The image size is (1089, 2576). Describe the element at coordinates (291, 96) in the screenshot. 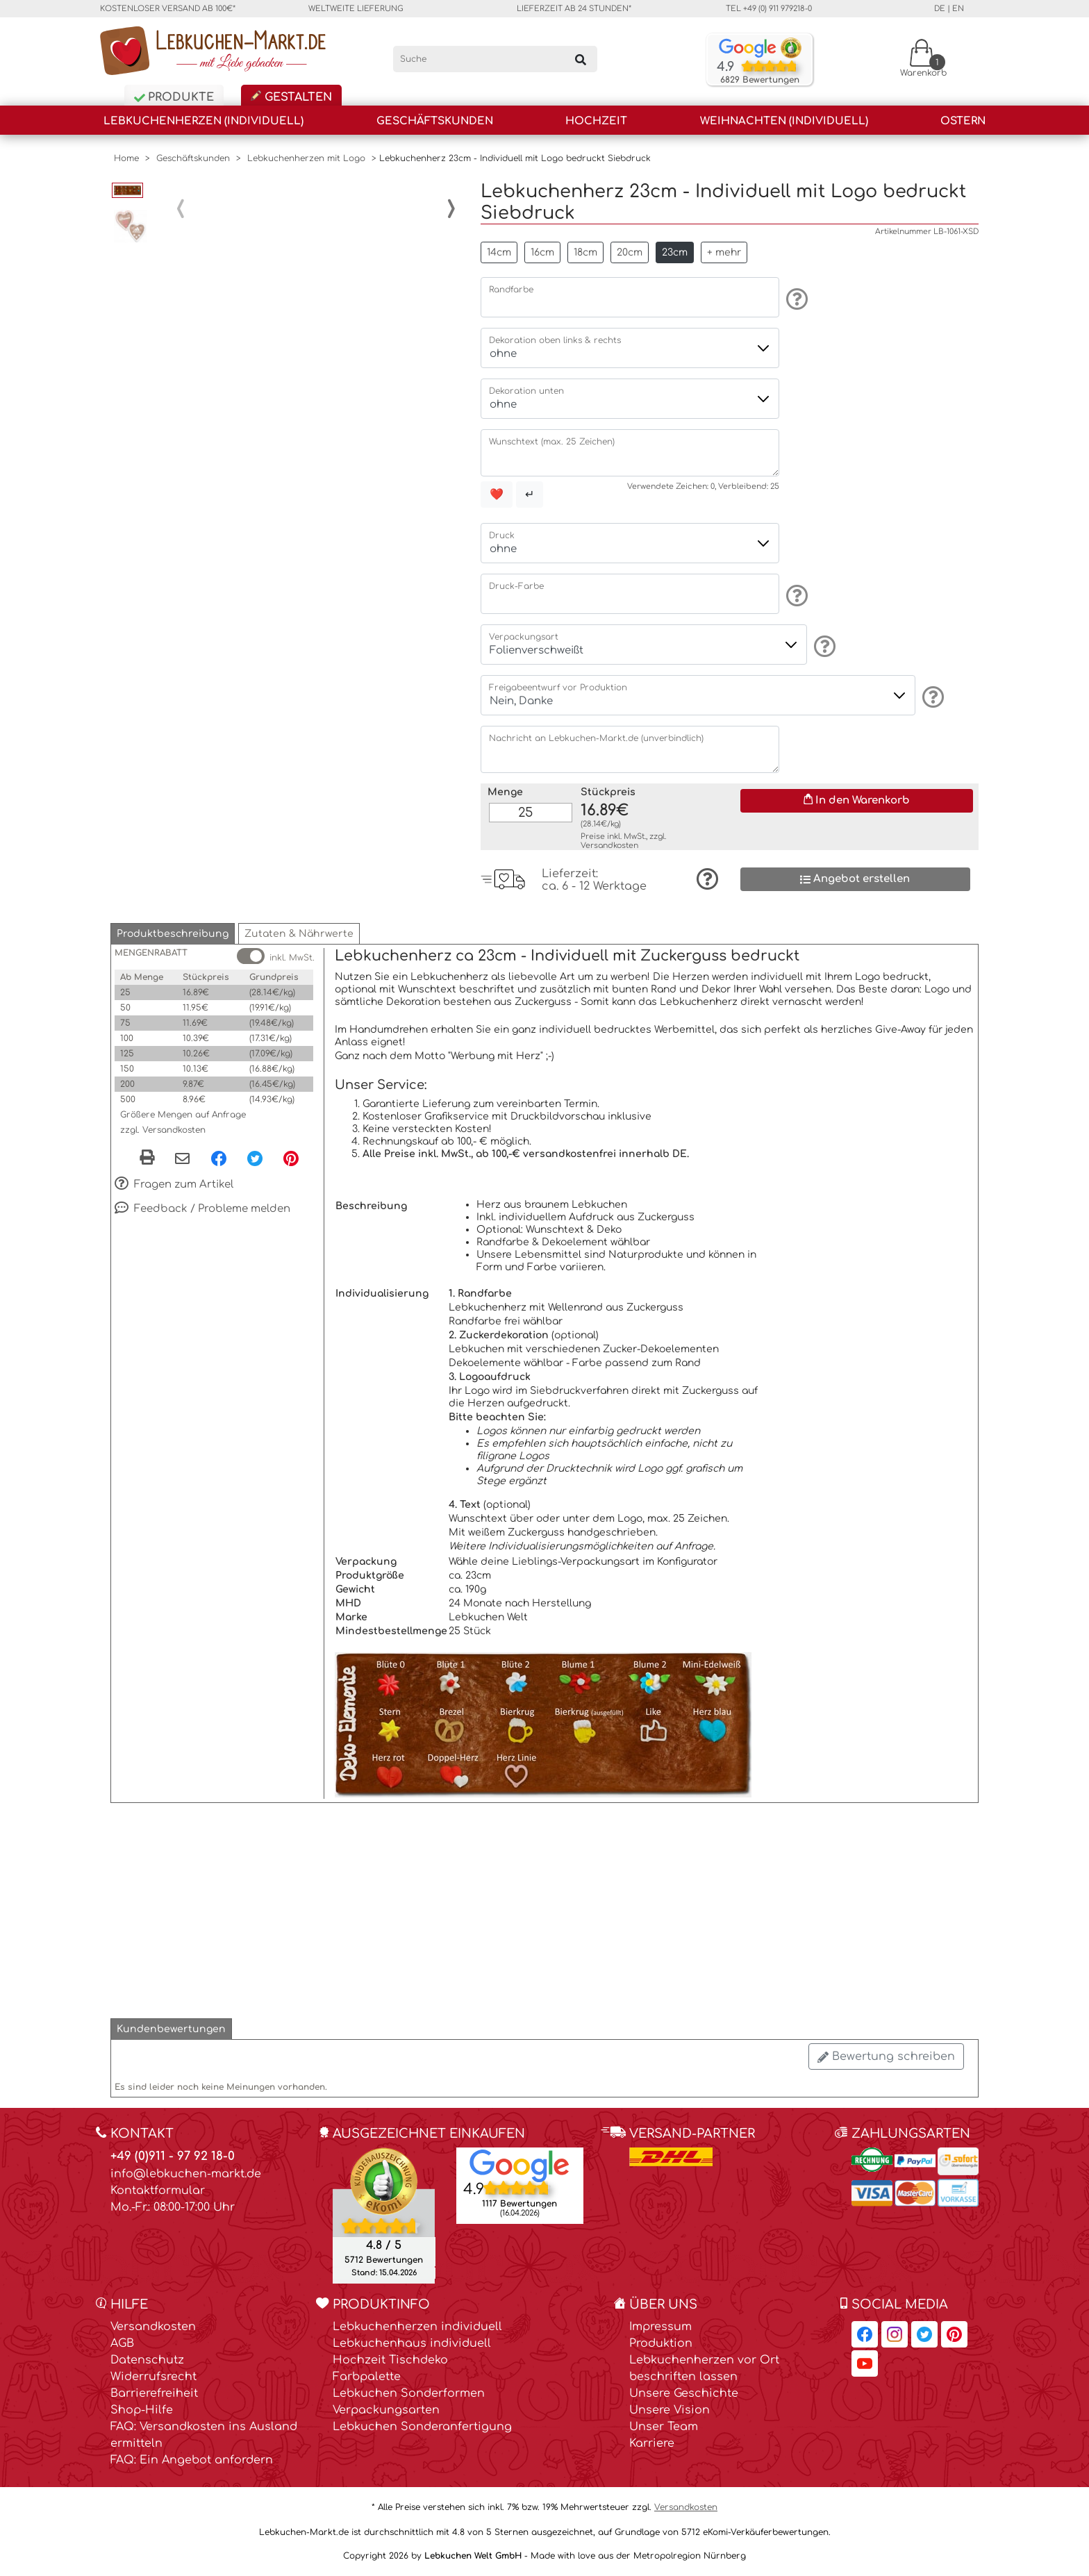

I see `Gestalten` at that location.